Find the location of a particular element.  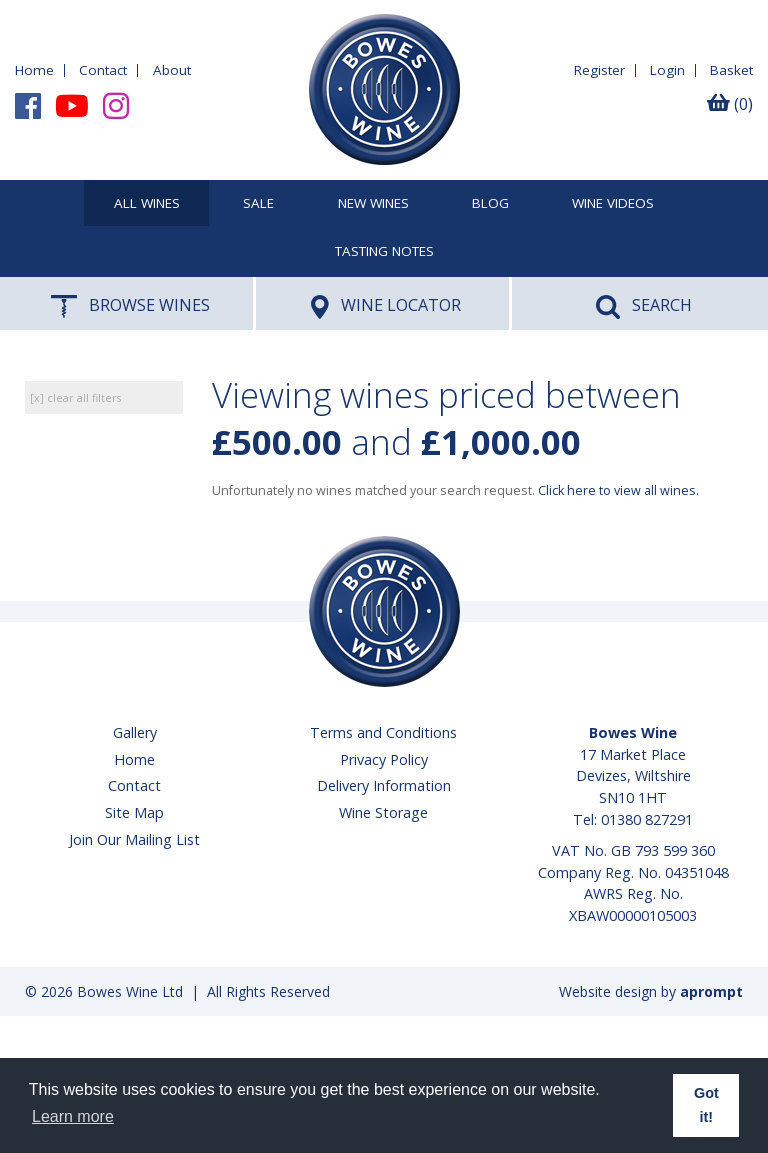

Site Map is located at coordinates (134, 812).